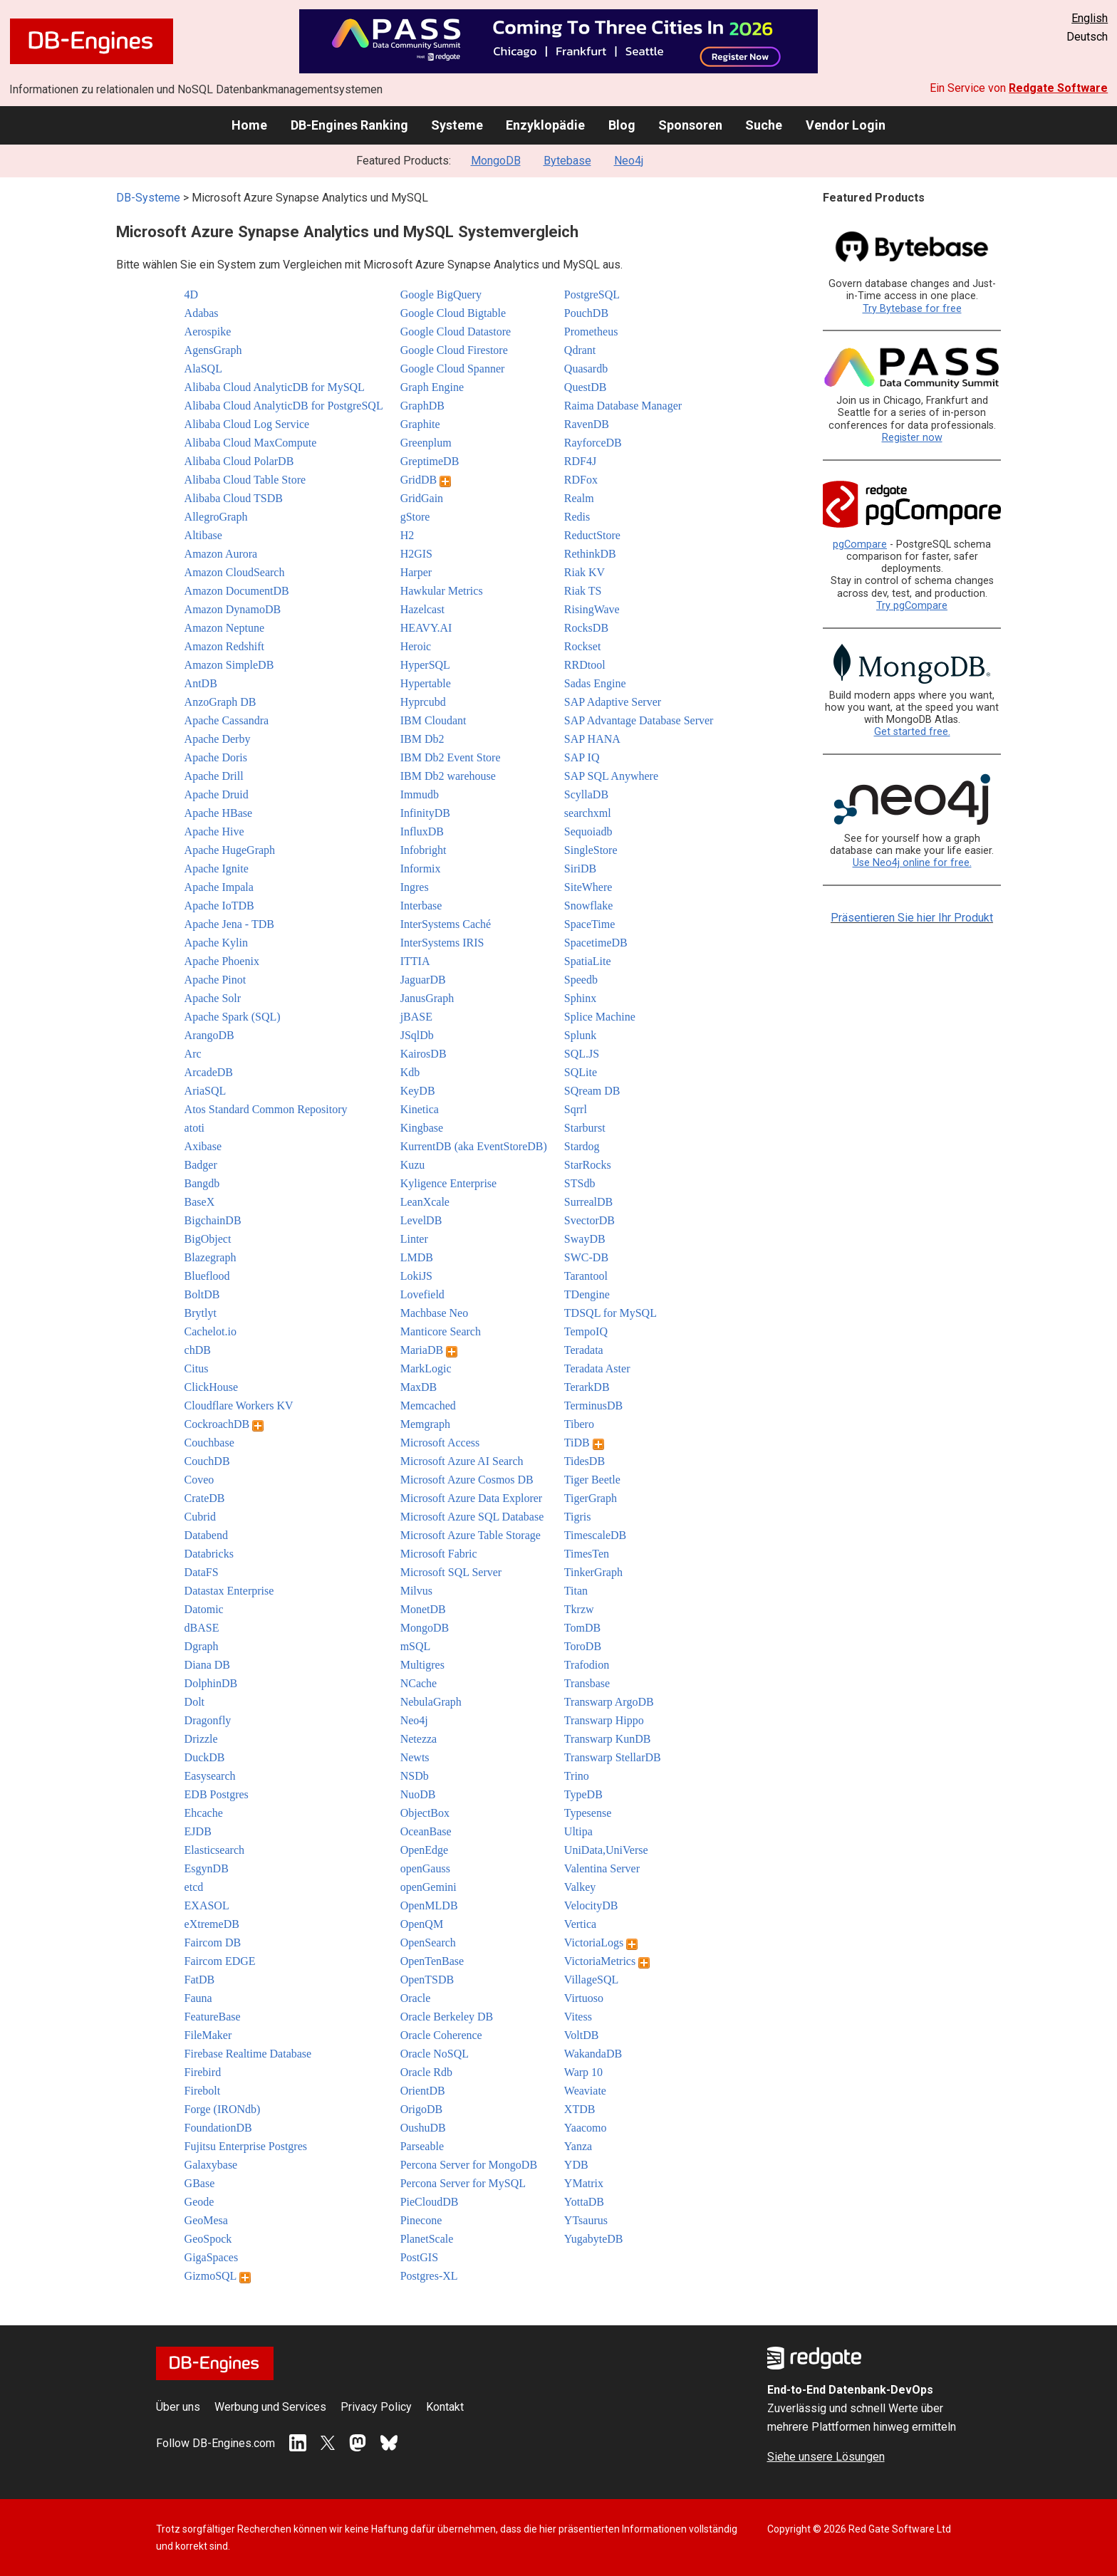  Describe the element at coordinates (224, 646) in the screenshot. I see `Amazon Redshift` at that location.